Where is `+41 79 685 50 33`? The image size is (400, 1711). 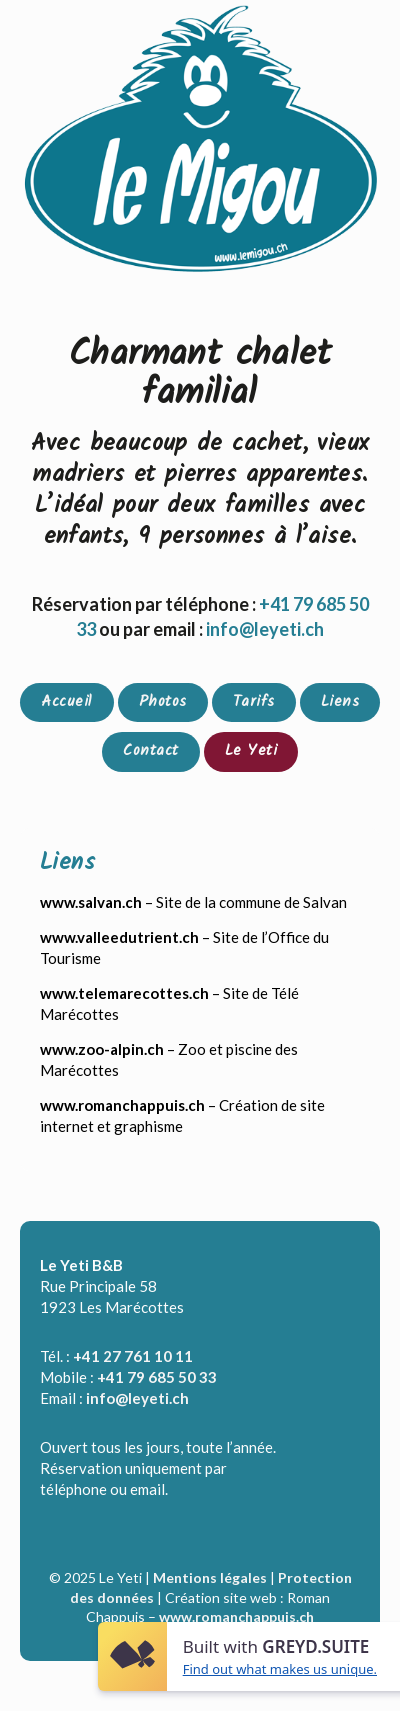 +41 79 685 50 33 is located at coordinates (157, 1377).